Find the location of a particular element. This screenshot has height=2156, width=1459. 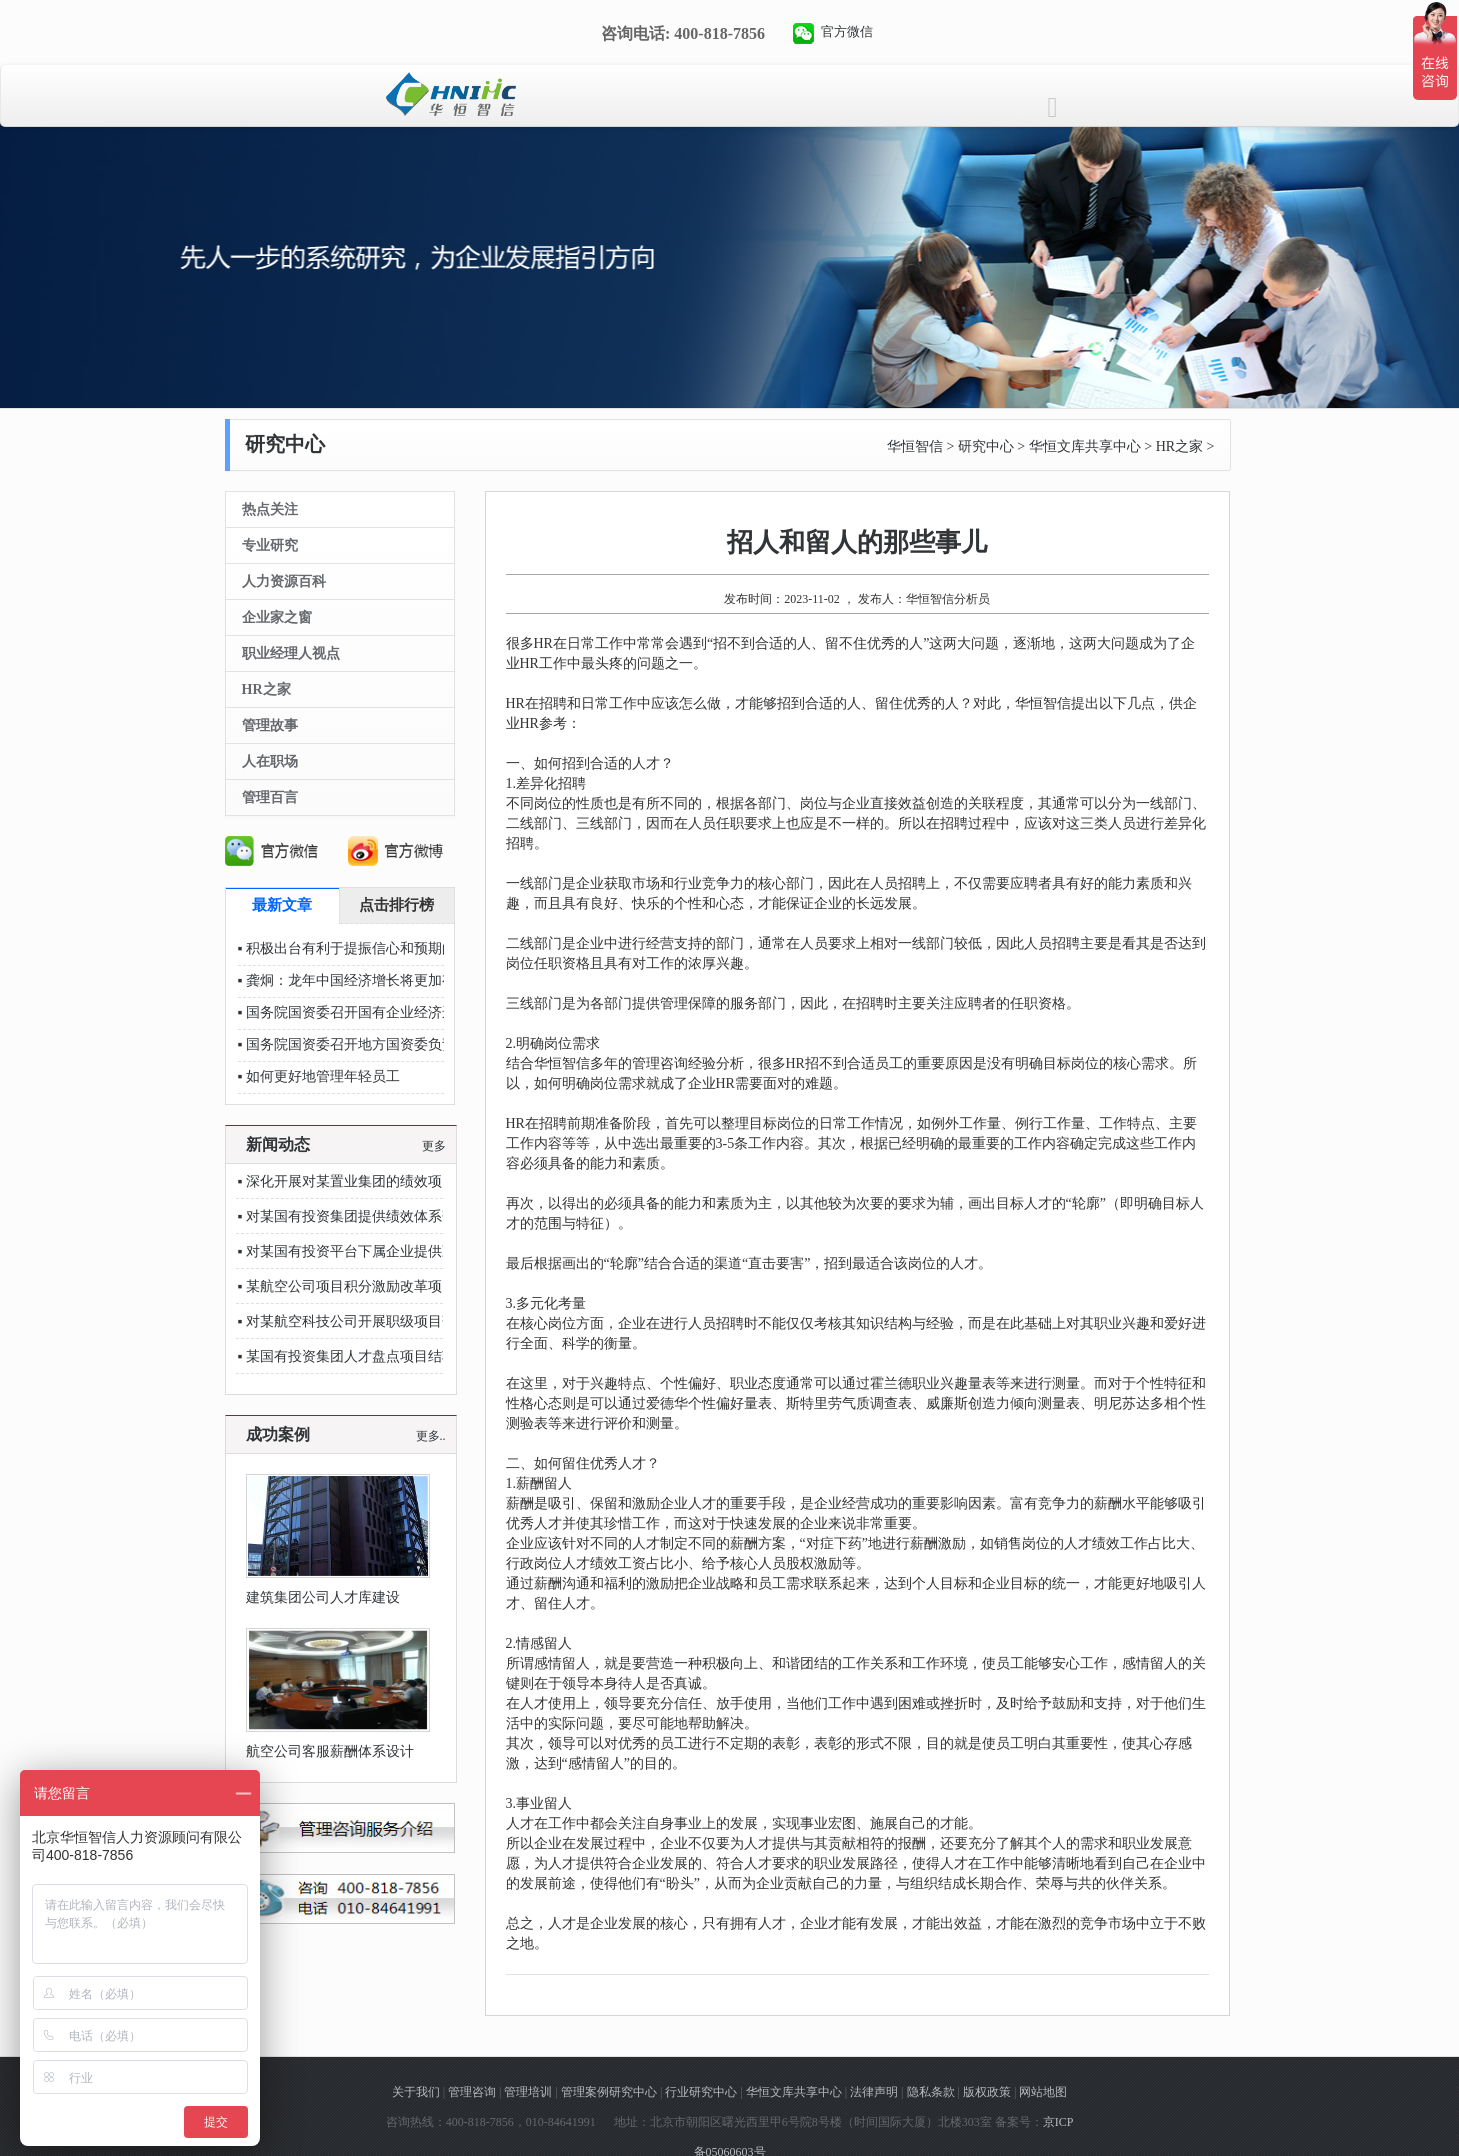

企业家之窗 is located at coordinates (277, 617).